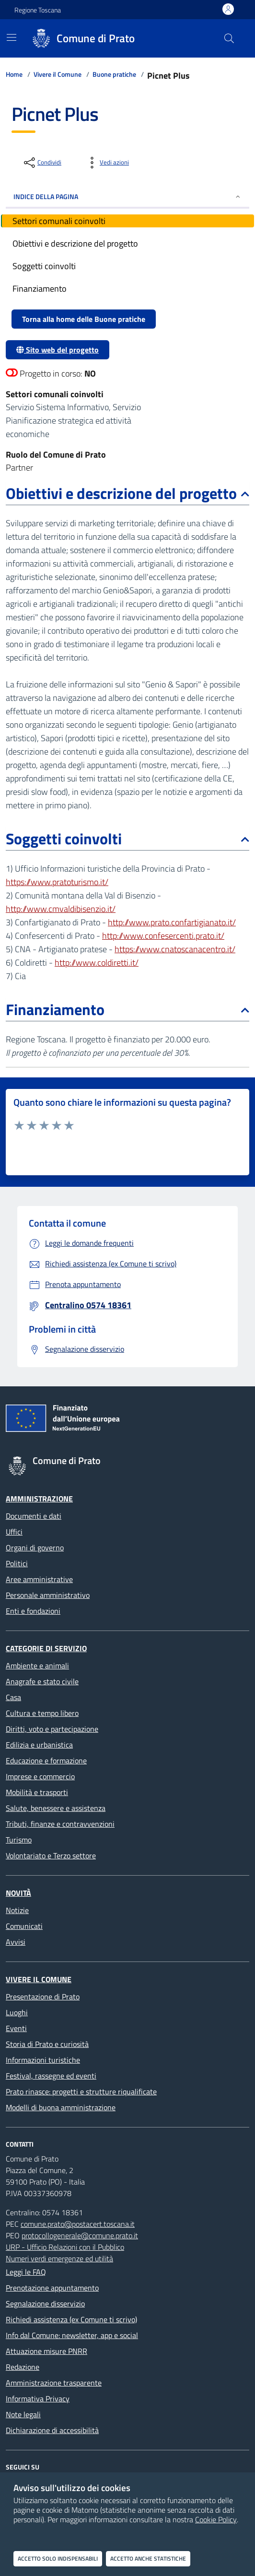  What do you see at coordinates (42, 162) in the screenshot?
I see `[condividi sui social]` at bounding box center [42, 162].